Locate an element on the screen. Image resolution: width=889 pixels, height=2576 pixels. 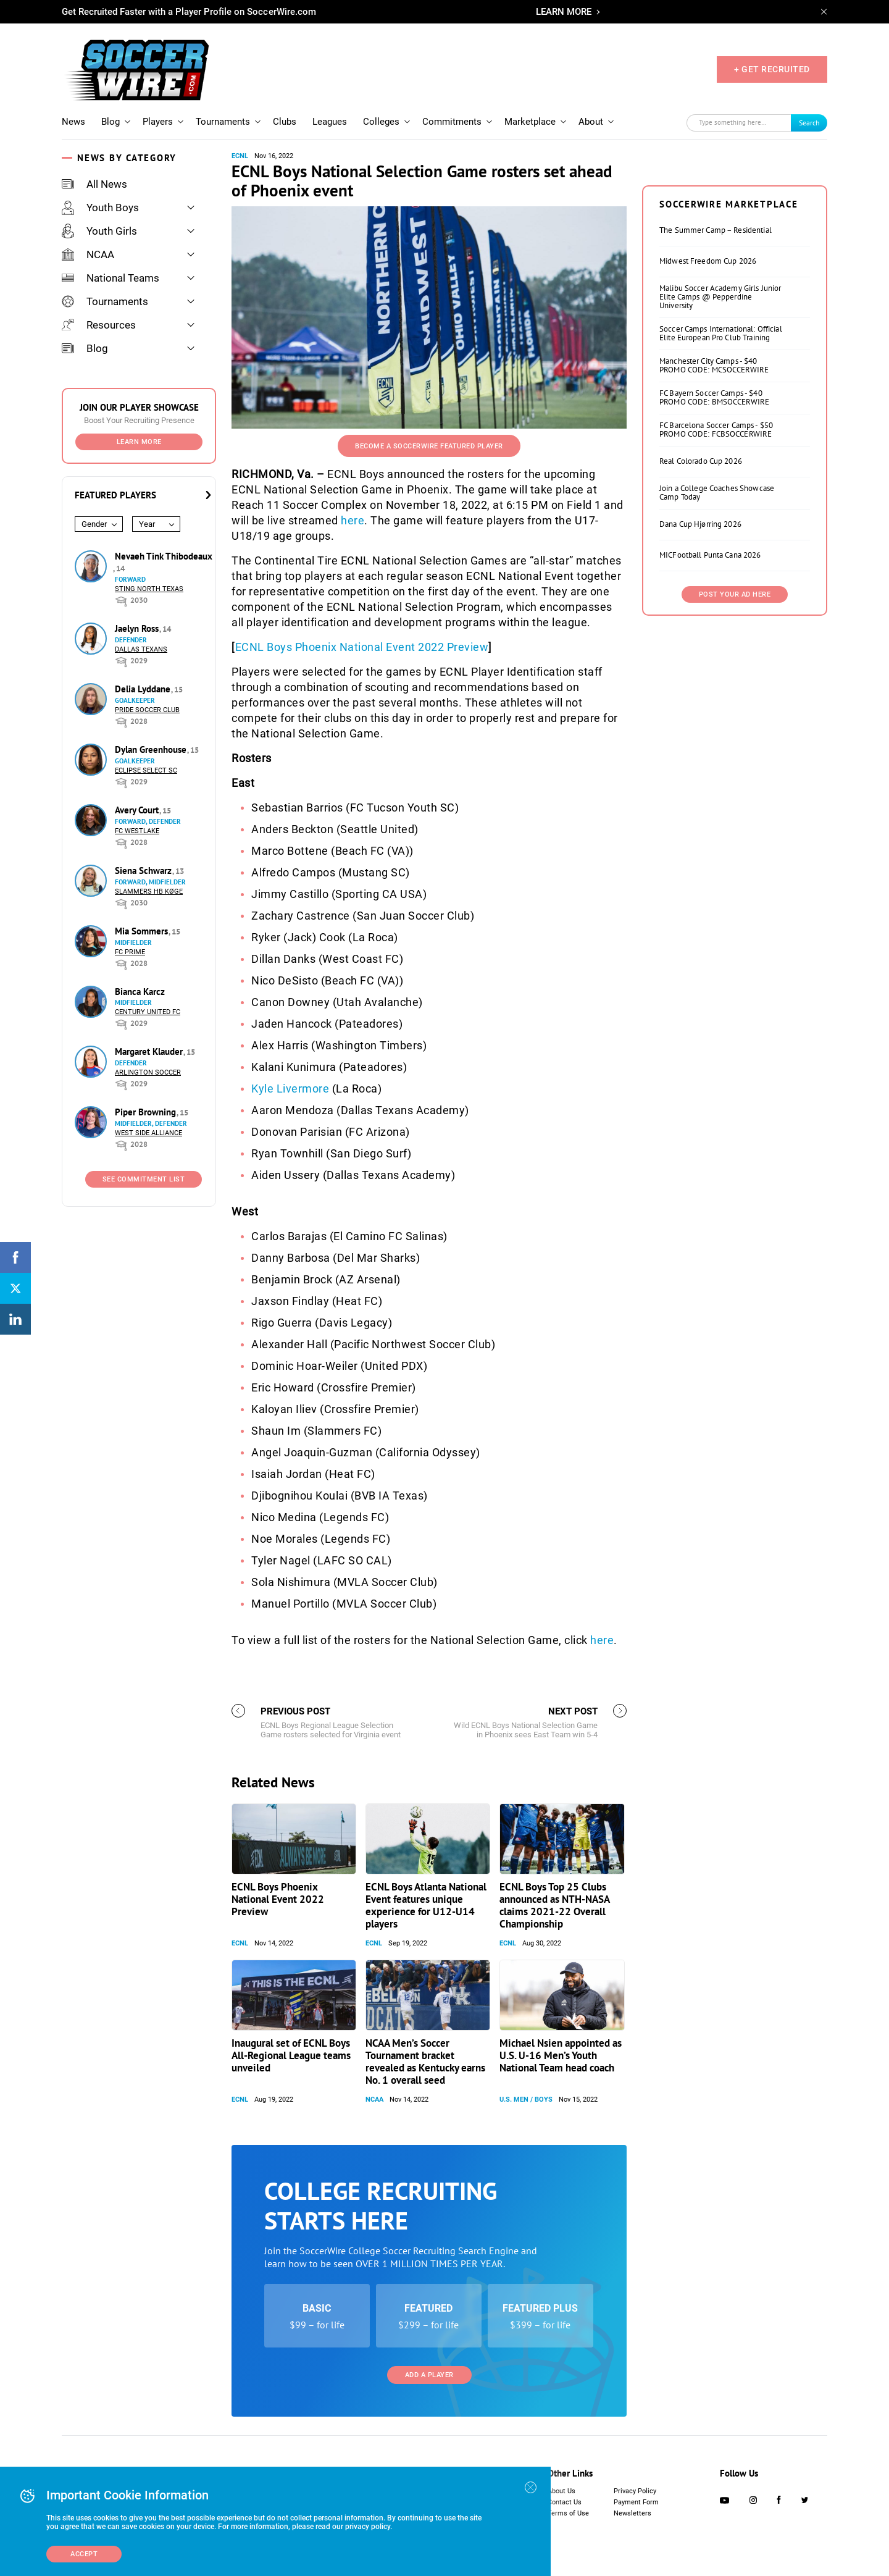
FC Prime is located at coordinates (130, 952).